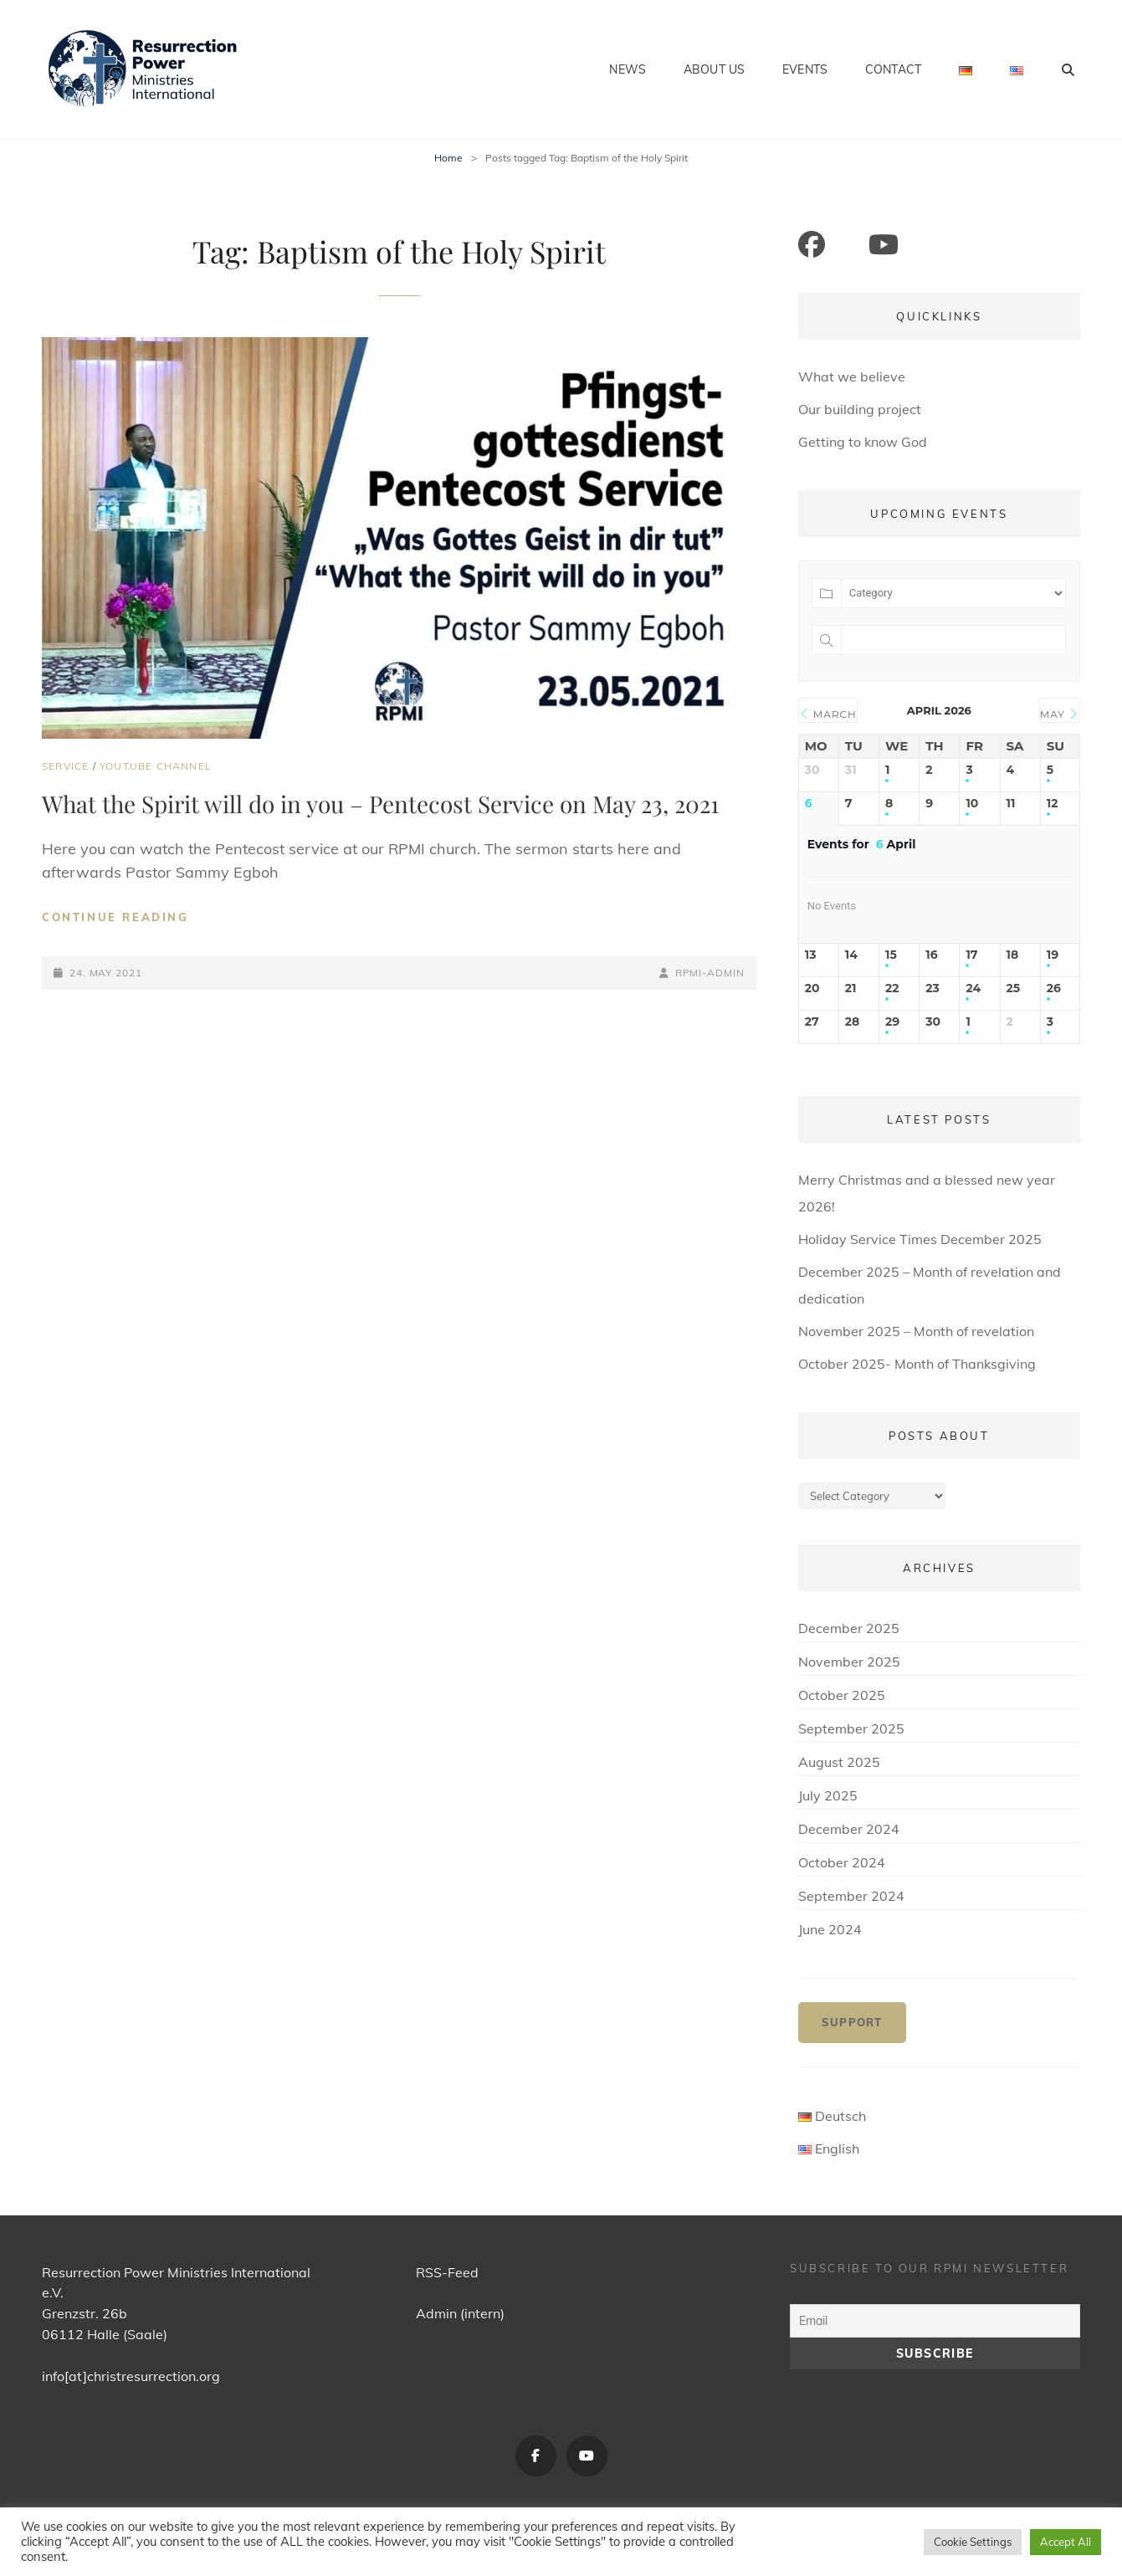 This screenshot has height=2576, width=1122. I want to click on July 2025, so click(828, 1795).